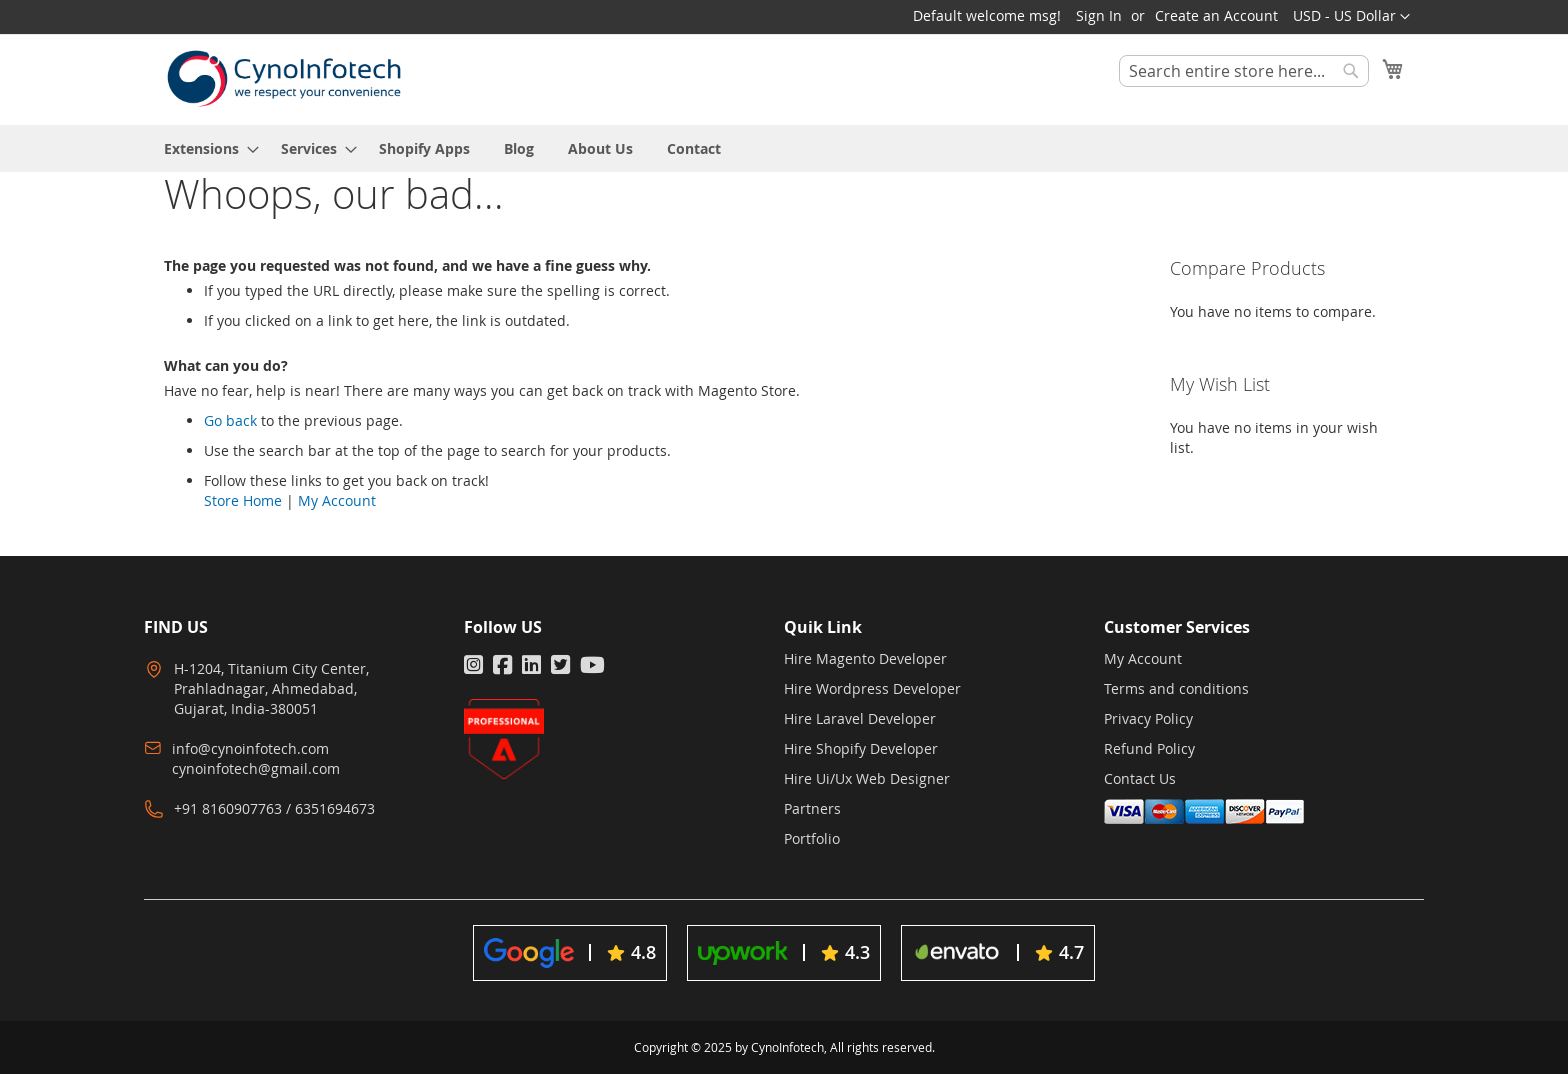 The width and height of the screenshot is (1568, 1074). I want to click on [button], so click(1351, 17).